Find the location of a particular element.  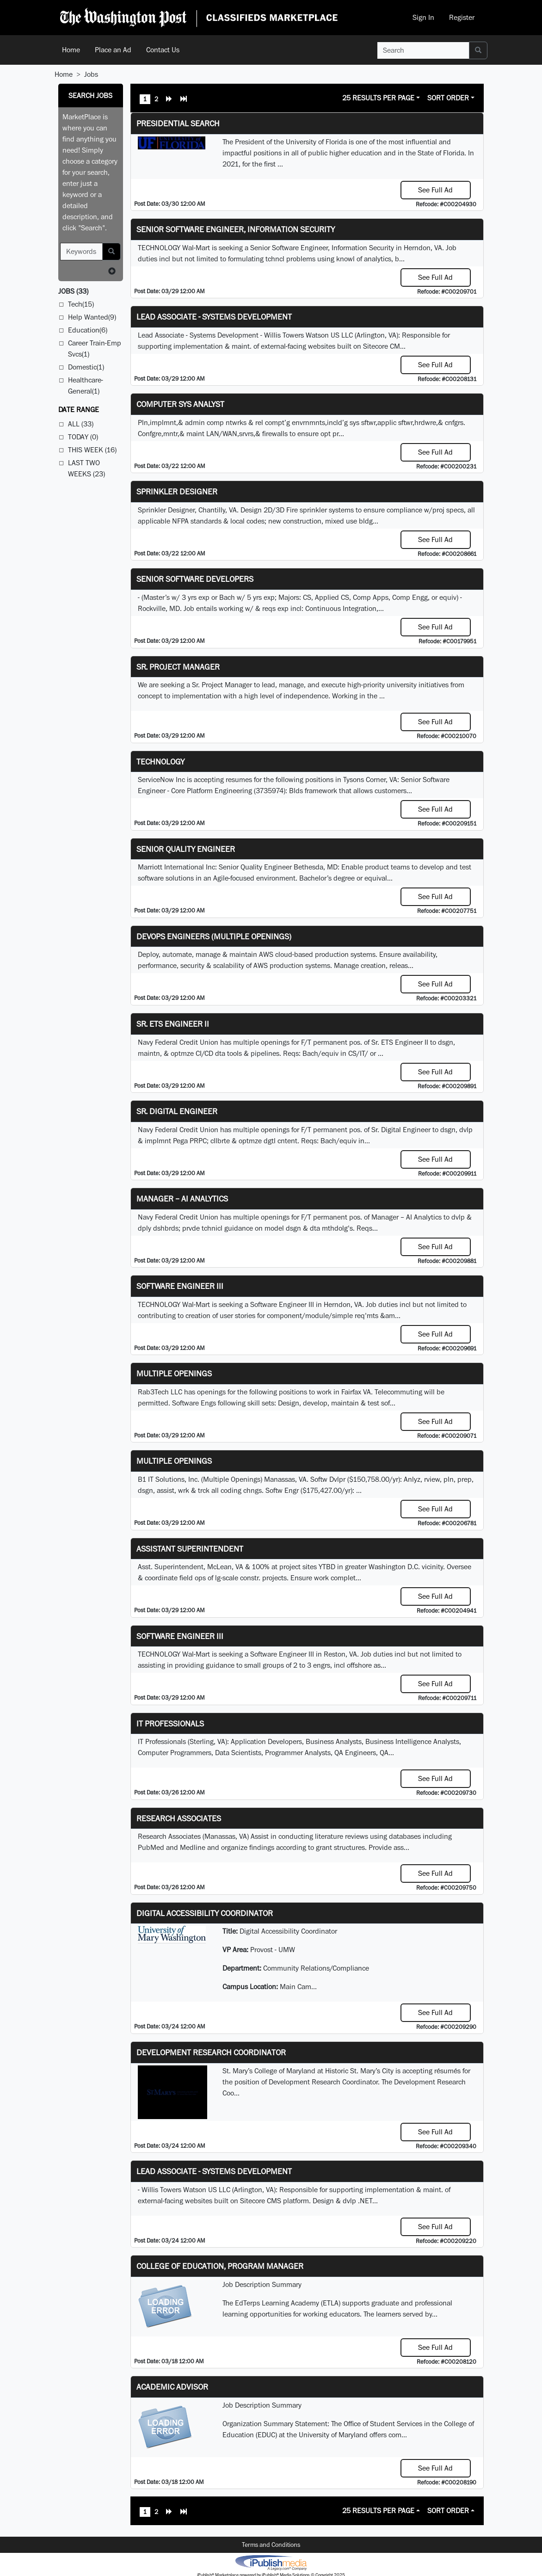

Home is located at coordinates (71, 49).